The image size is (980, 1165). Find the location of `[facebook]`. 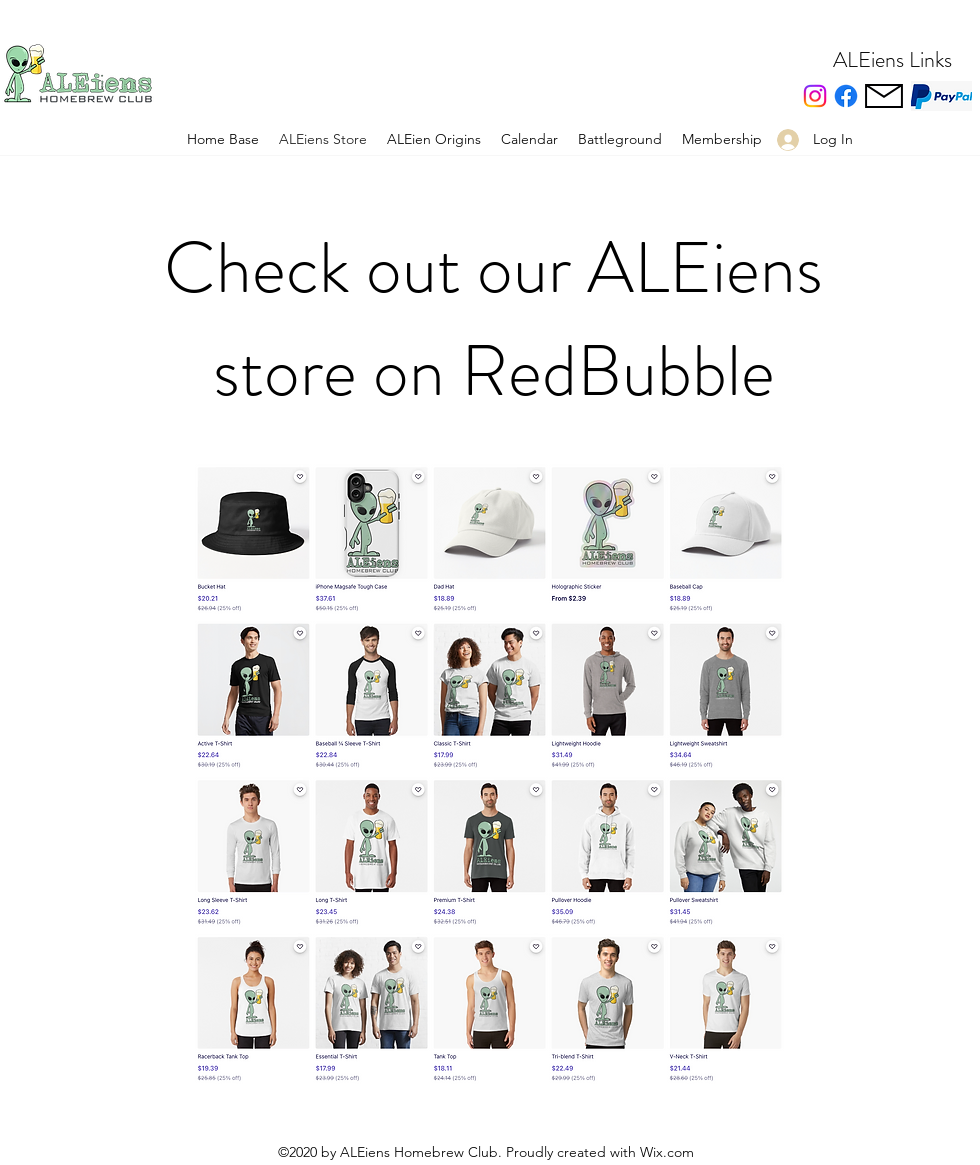

[facebook] is located at coordinates (846, 96).